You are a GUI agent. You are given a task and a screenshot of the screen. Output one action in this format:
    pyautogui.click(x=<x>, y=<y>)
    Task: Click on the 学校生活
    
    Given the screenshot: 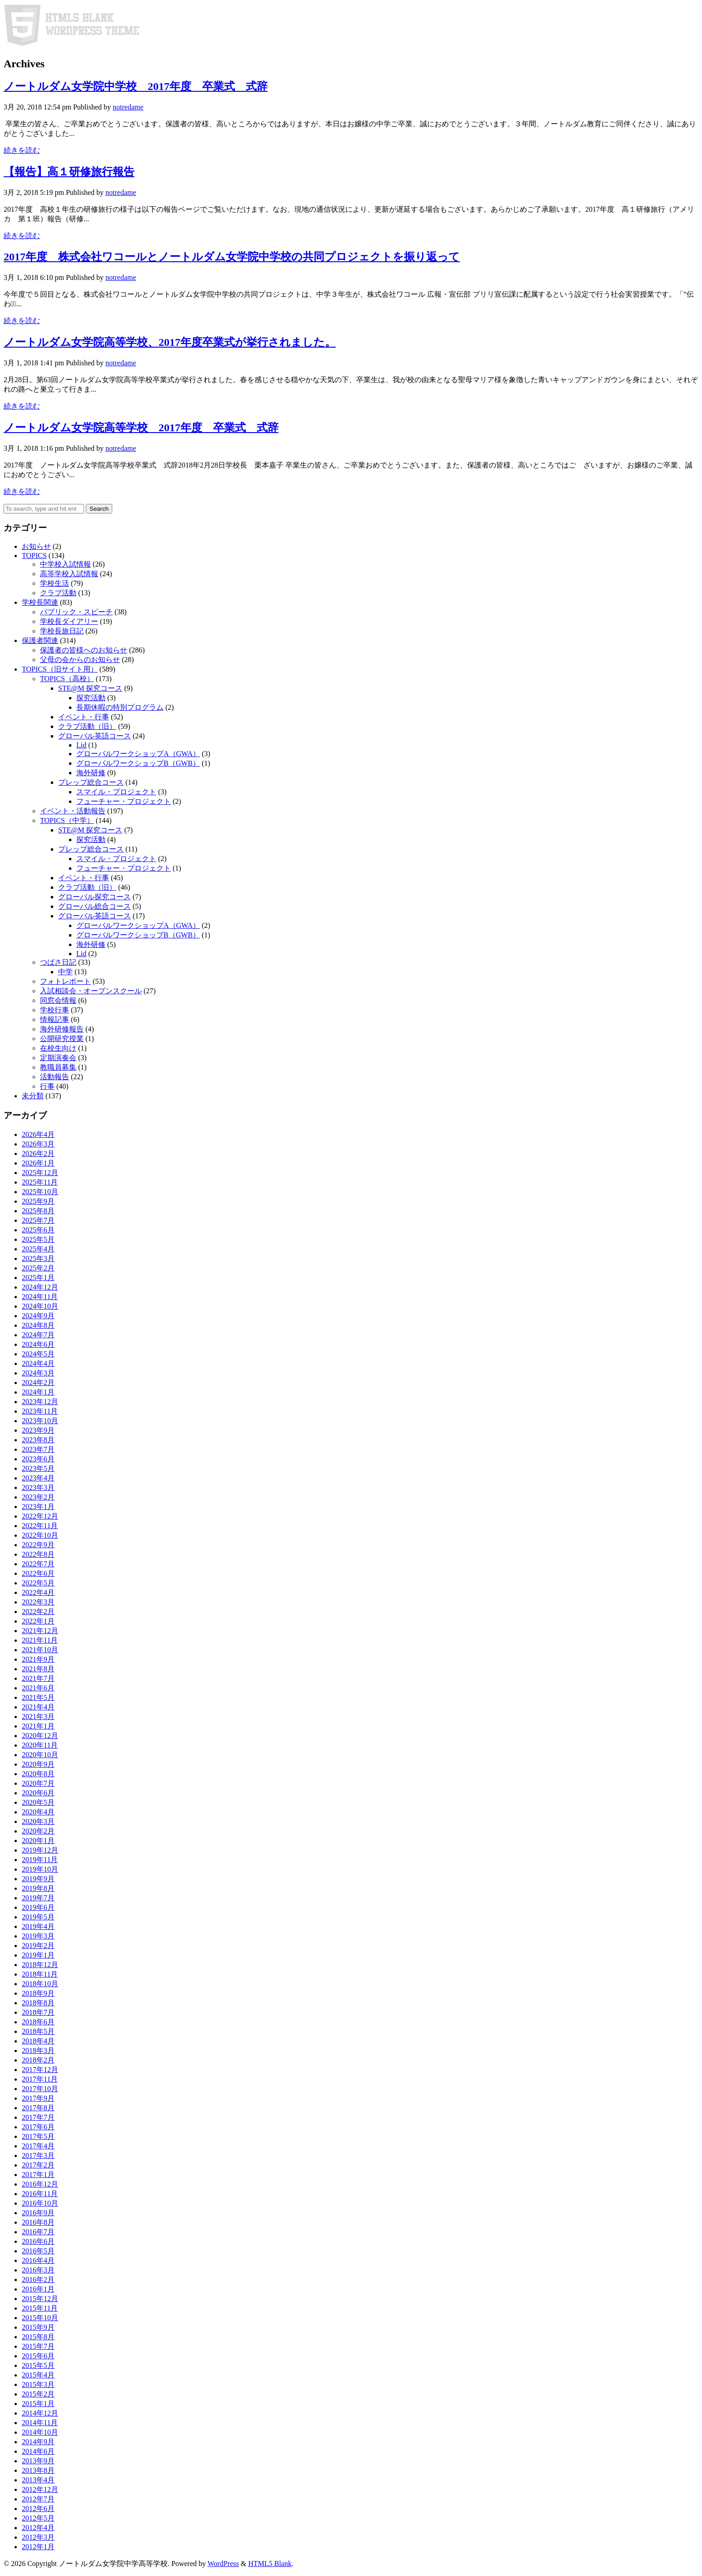 What is the action you would take?
    pyautogui.click(x=54, y=583)
    